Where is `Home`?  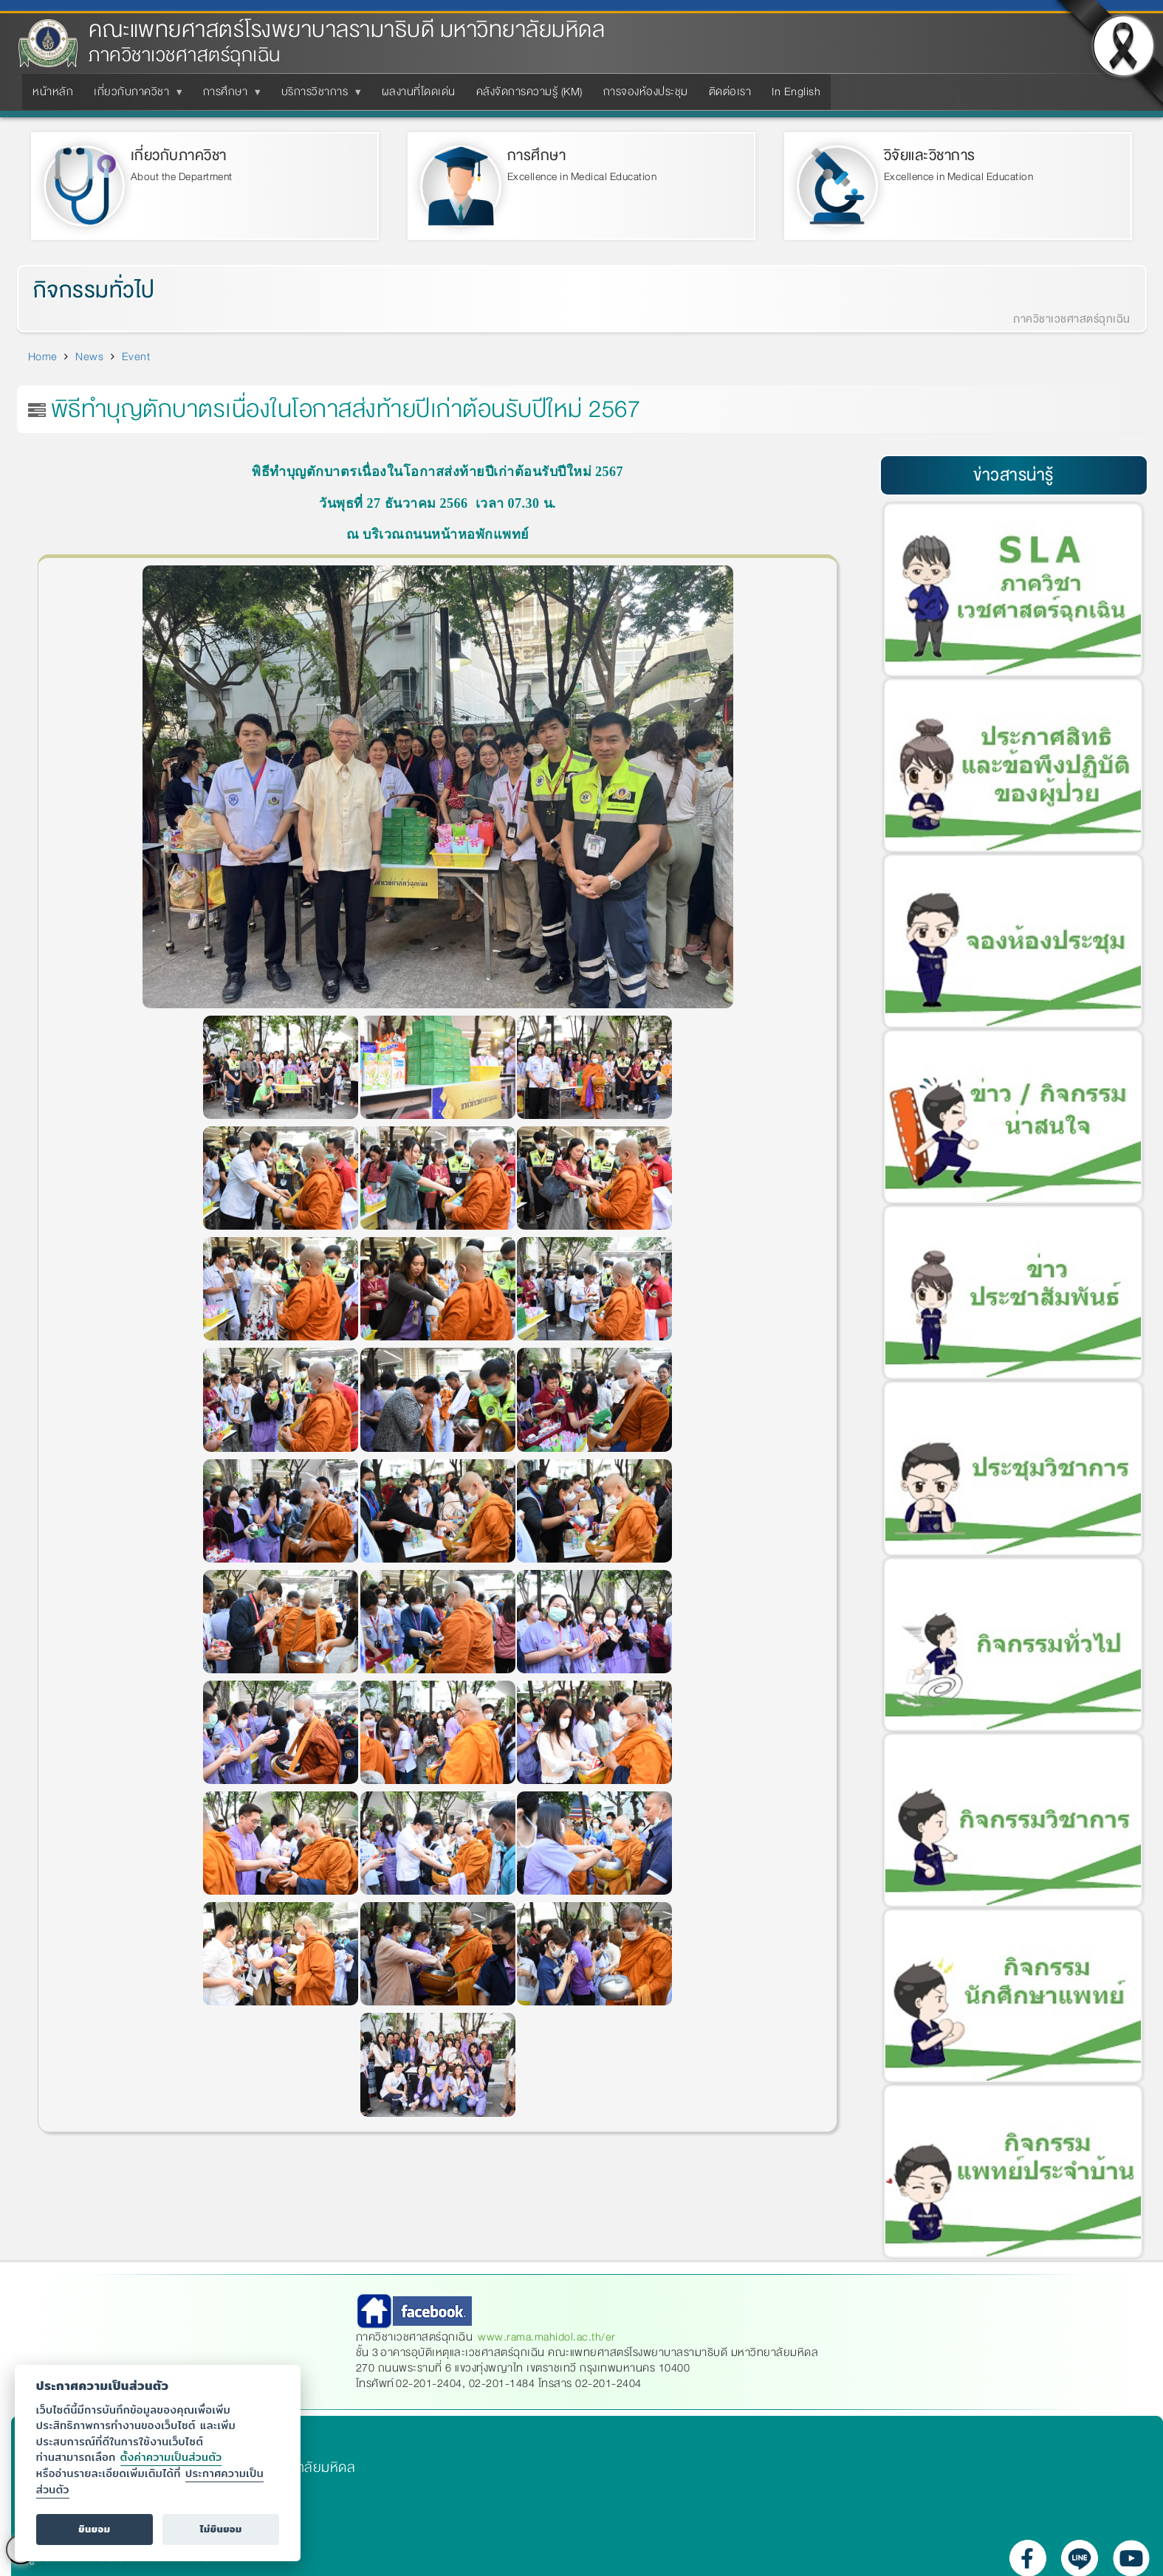
Home is located at coordinates (43, 357).